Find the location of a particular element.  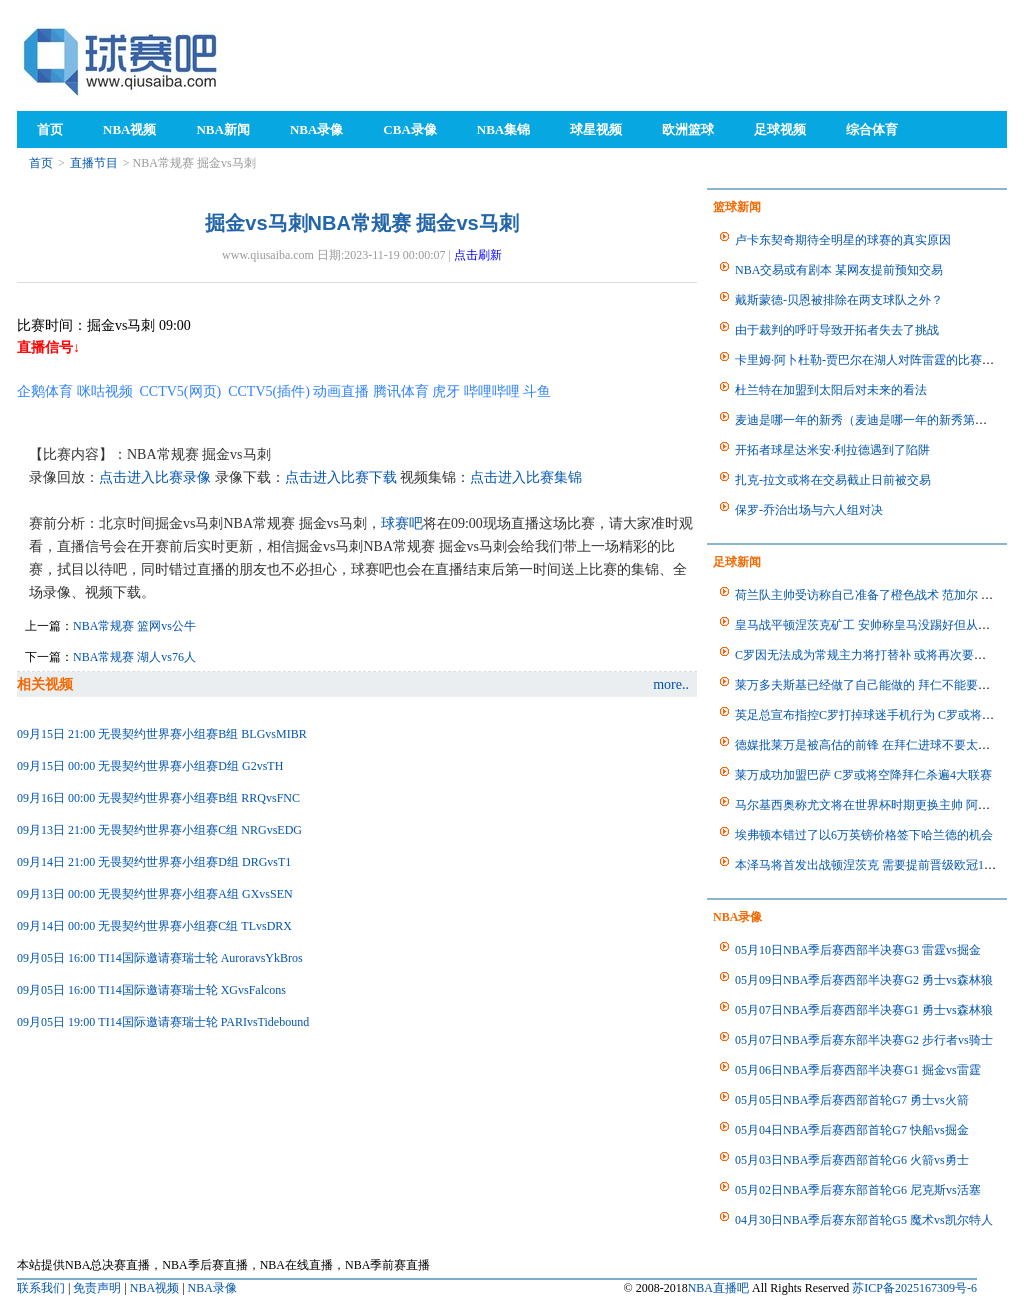

05月04日NBA季后赛西部首轮G7 快船vs掘金 is located at coordinates (852, 1130).